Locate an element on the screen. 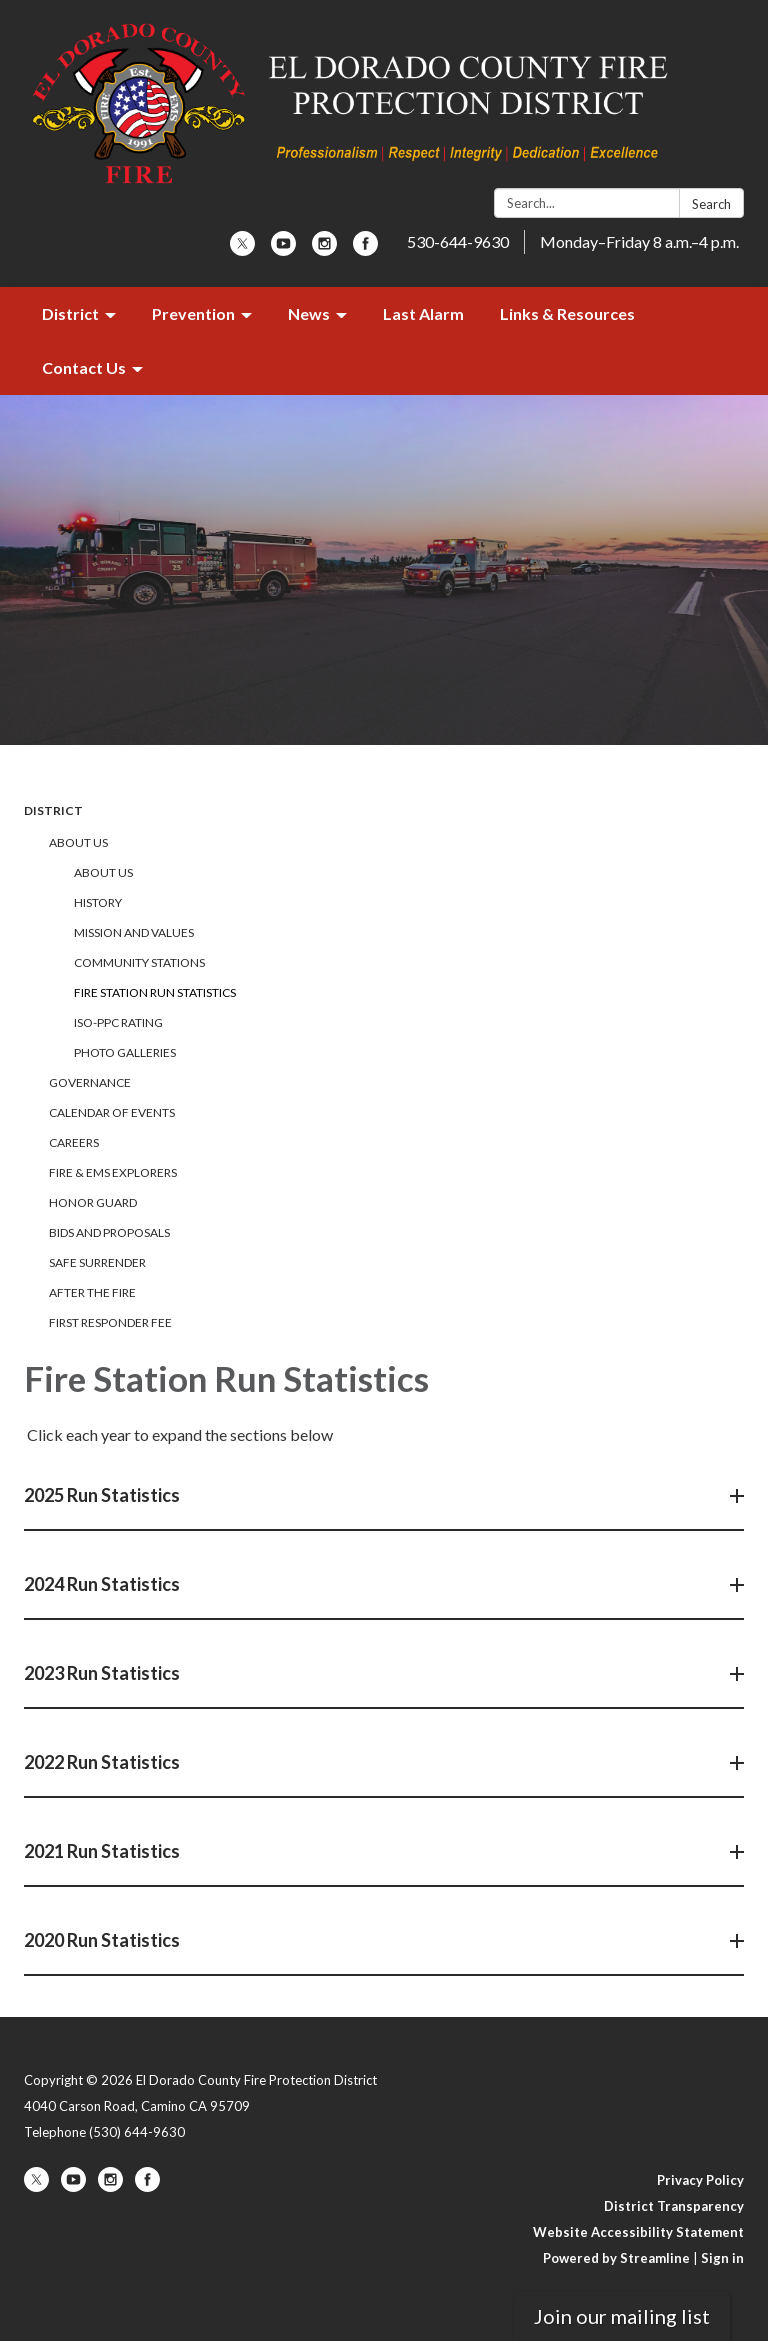  Prevention [menuitem] is located at coordinates (193, 313).